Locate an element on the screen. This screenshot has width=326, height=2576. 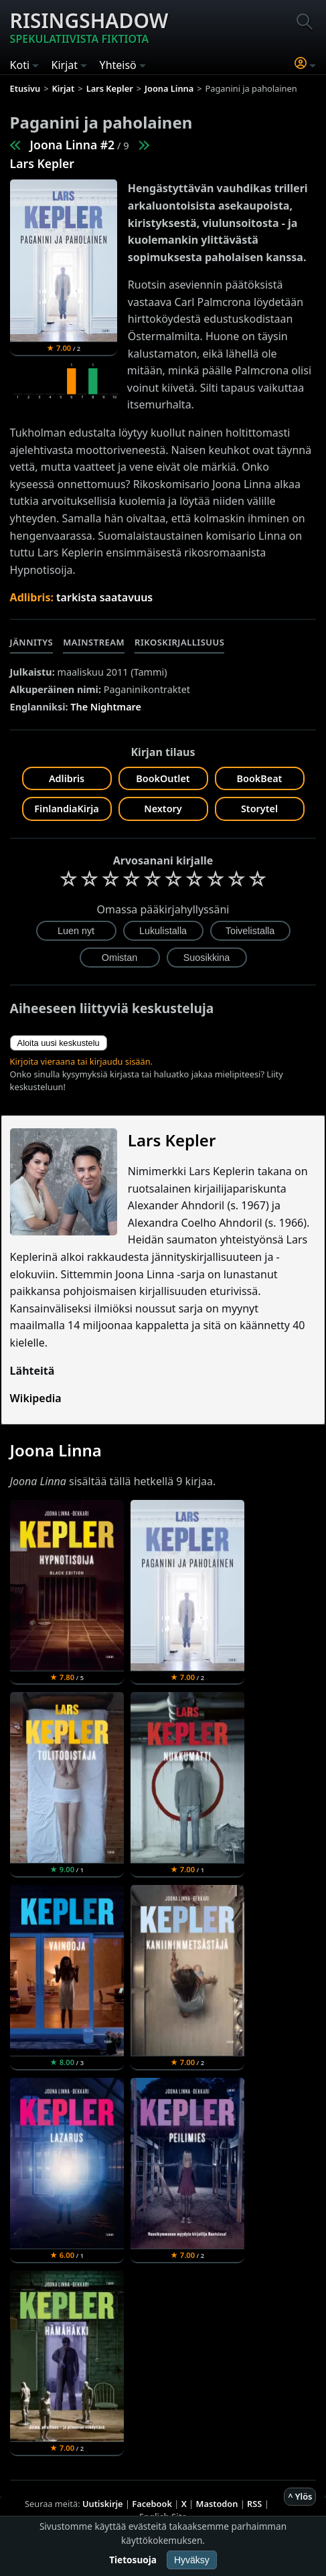
Joona Linna #2 is located at coordinates (72, 145).